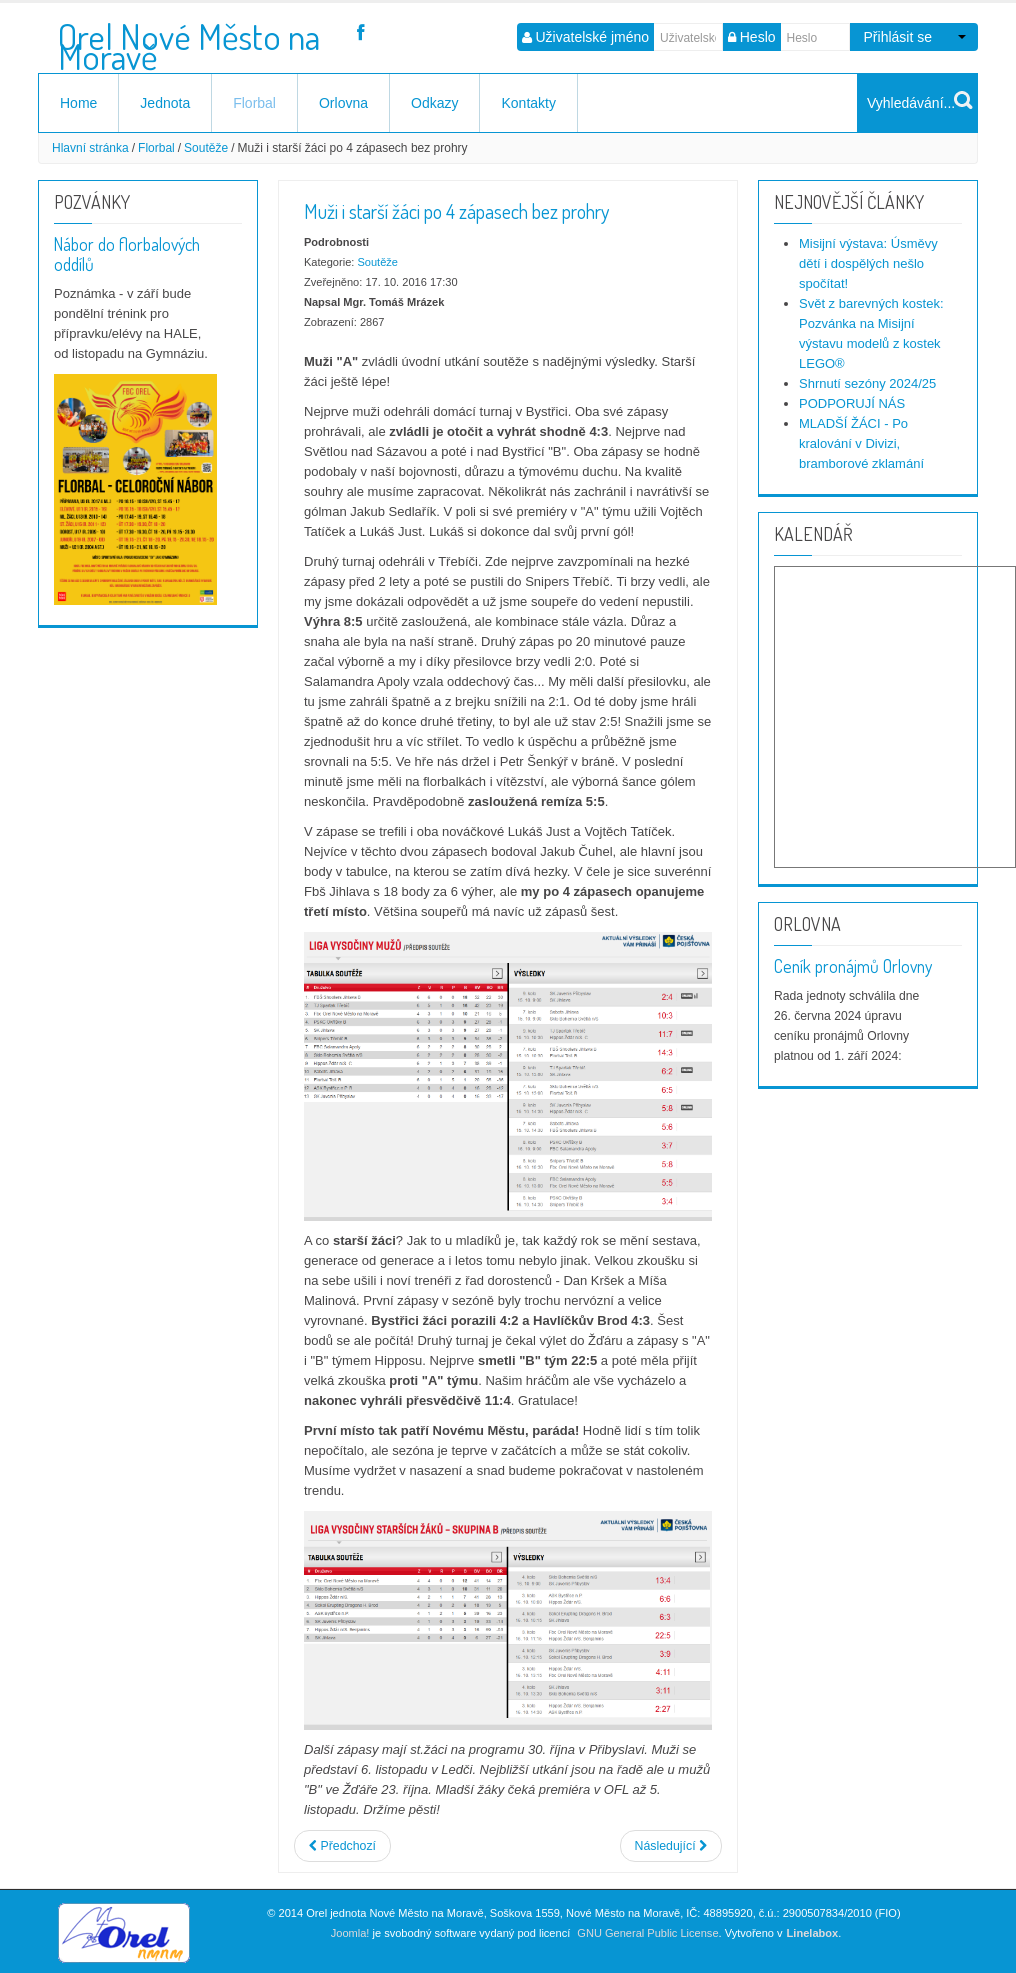 The height and width of the screenshot is (1973, 1016). What do you see at coordinates (593, 37) in the screenshot?
I see `Uživatelské jméno` at bounding box center [593, 37].